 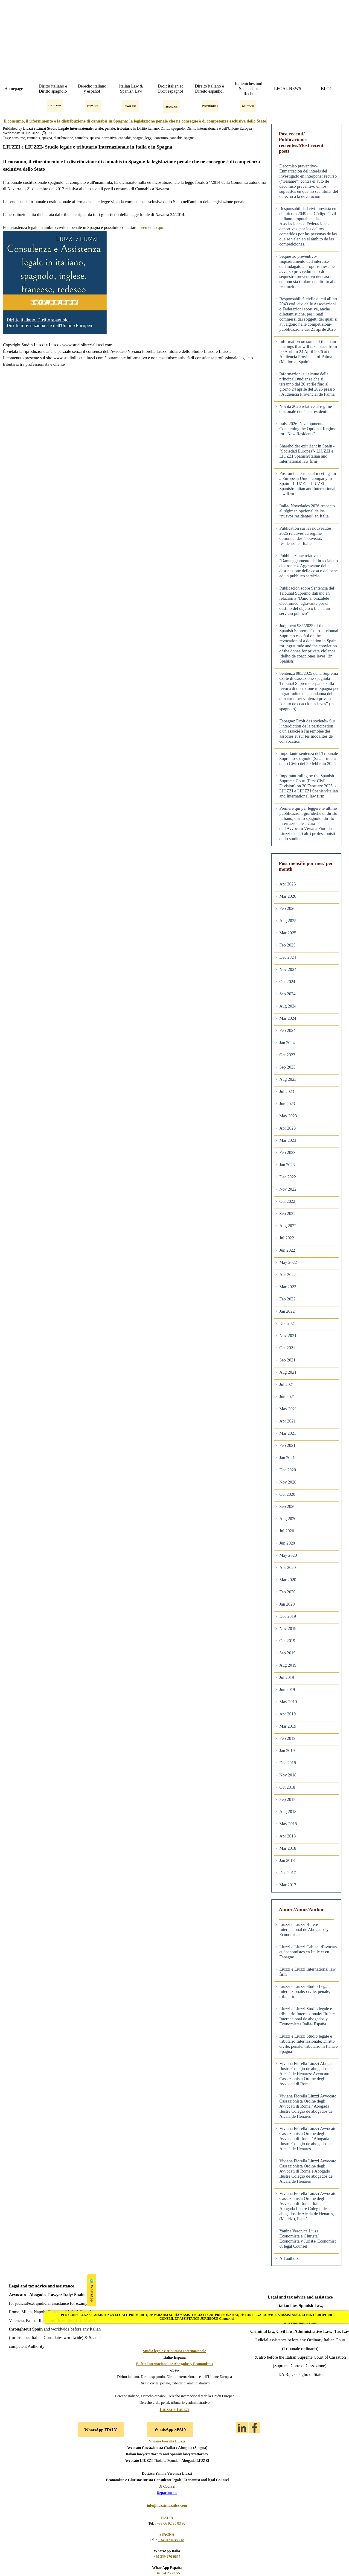 What do you see at coordinates (286, 1677) in the screenshot?
I see `Jul 2019` at bounding box center [286, 1677].